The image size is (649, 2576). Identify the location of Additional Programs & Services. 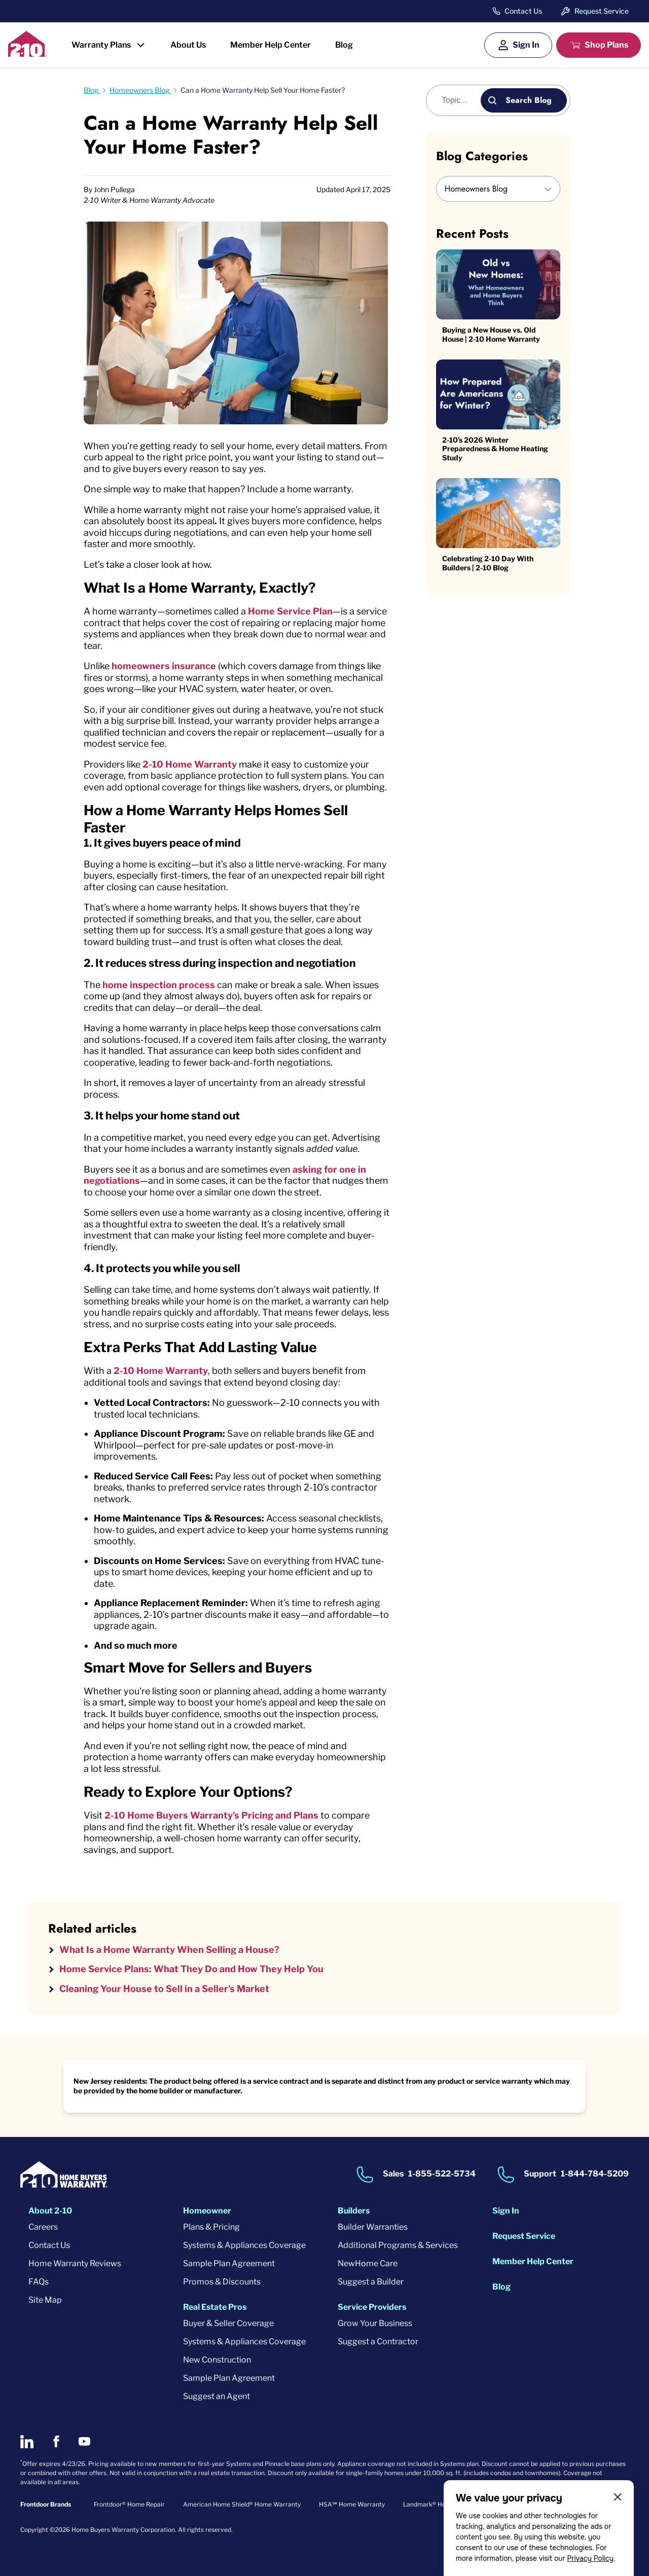
(398, 2245).